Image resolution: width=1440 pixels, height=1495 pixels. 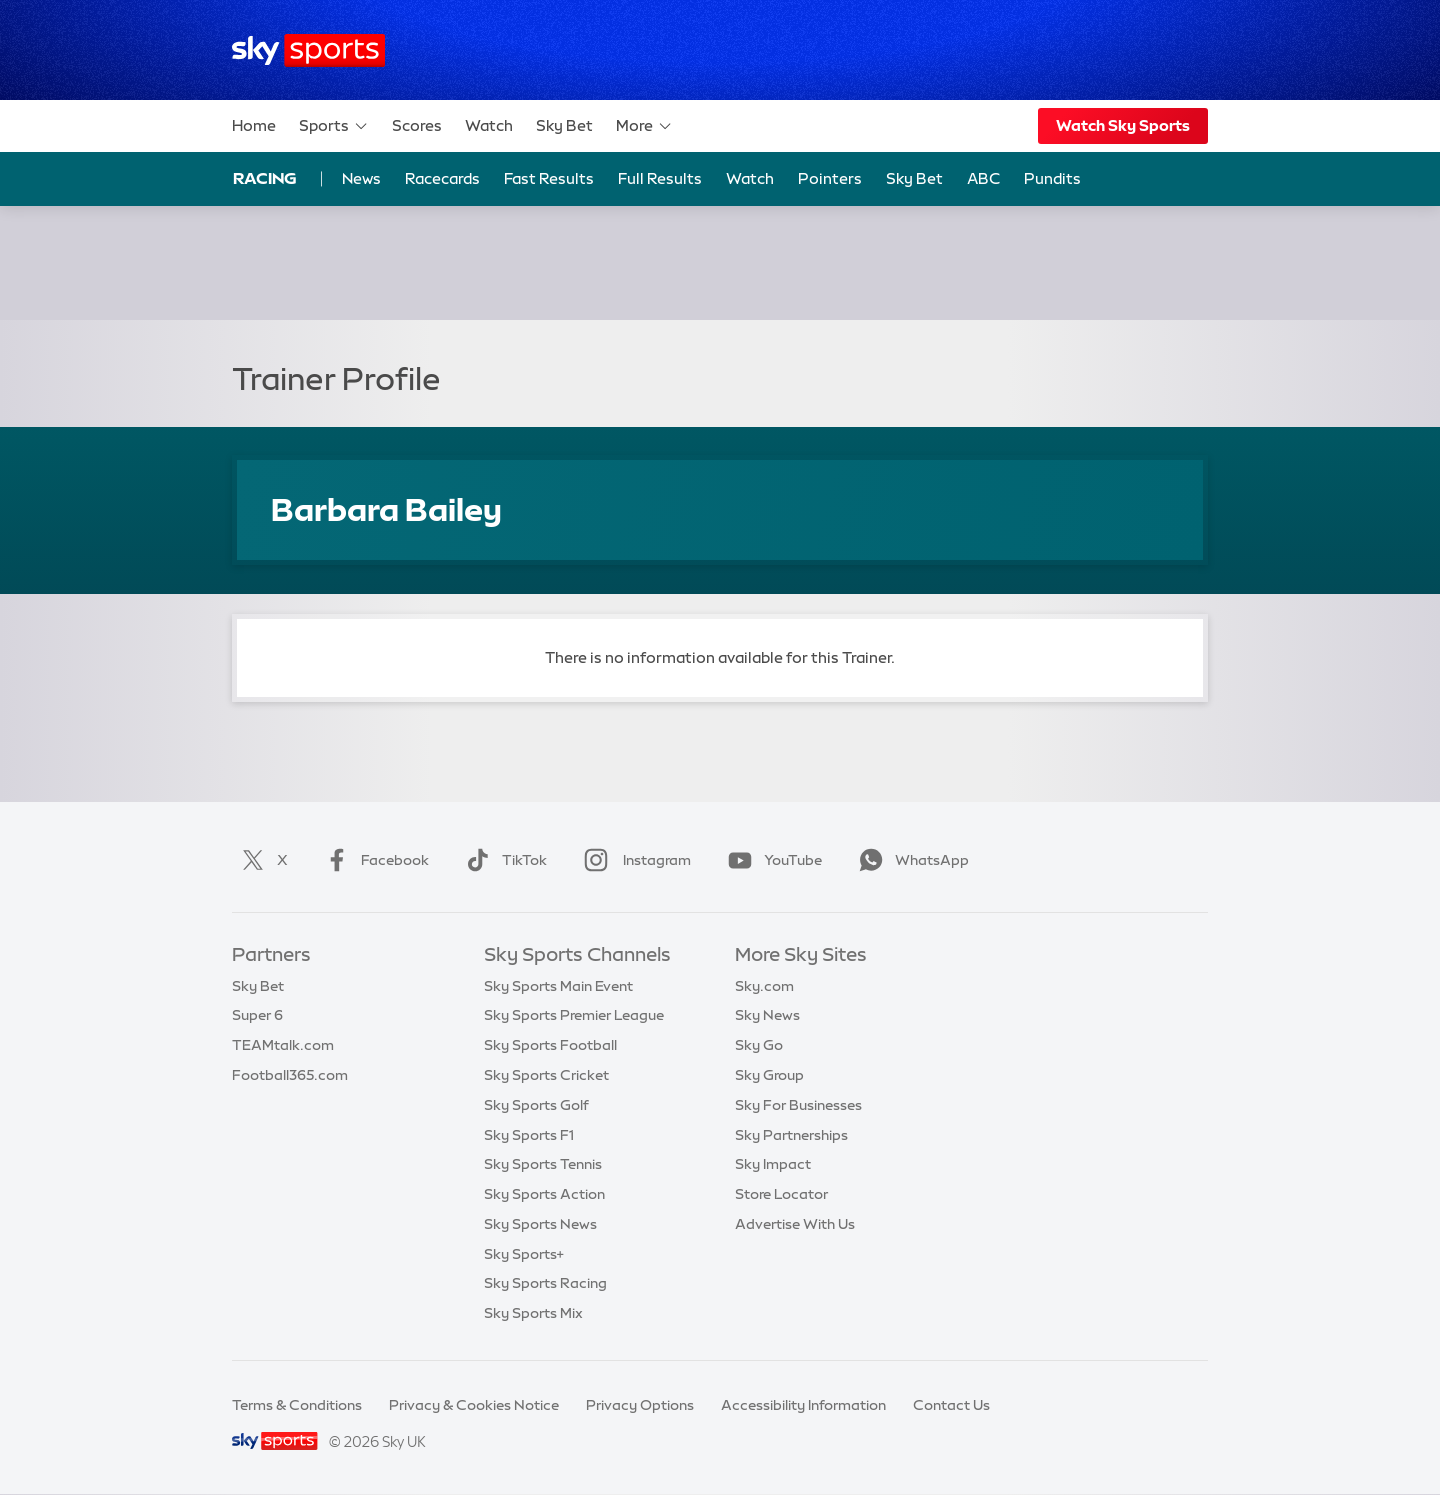 What do you see at coordinates (773, 1164) in the screenshot?
I see `Sky Impact` at bounding box center [773, 1164].